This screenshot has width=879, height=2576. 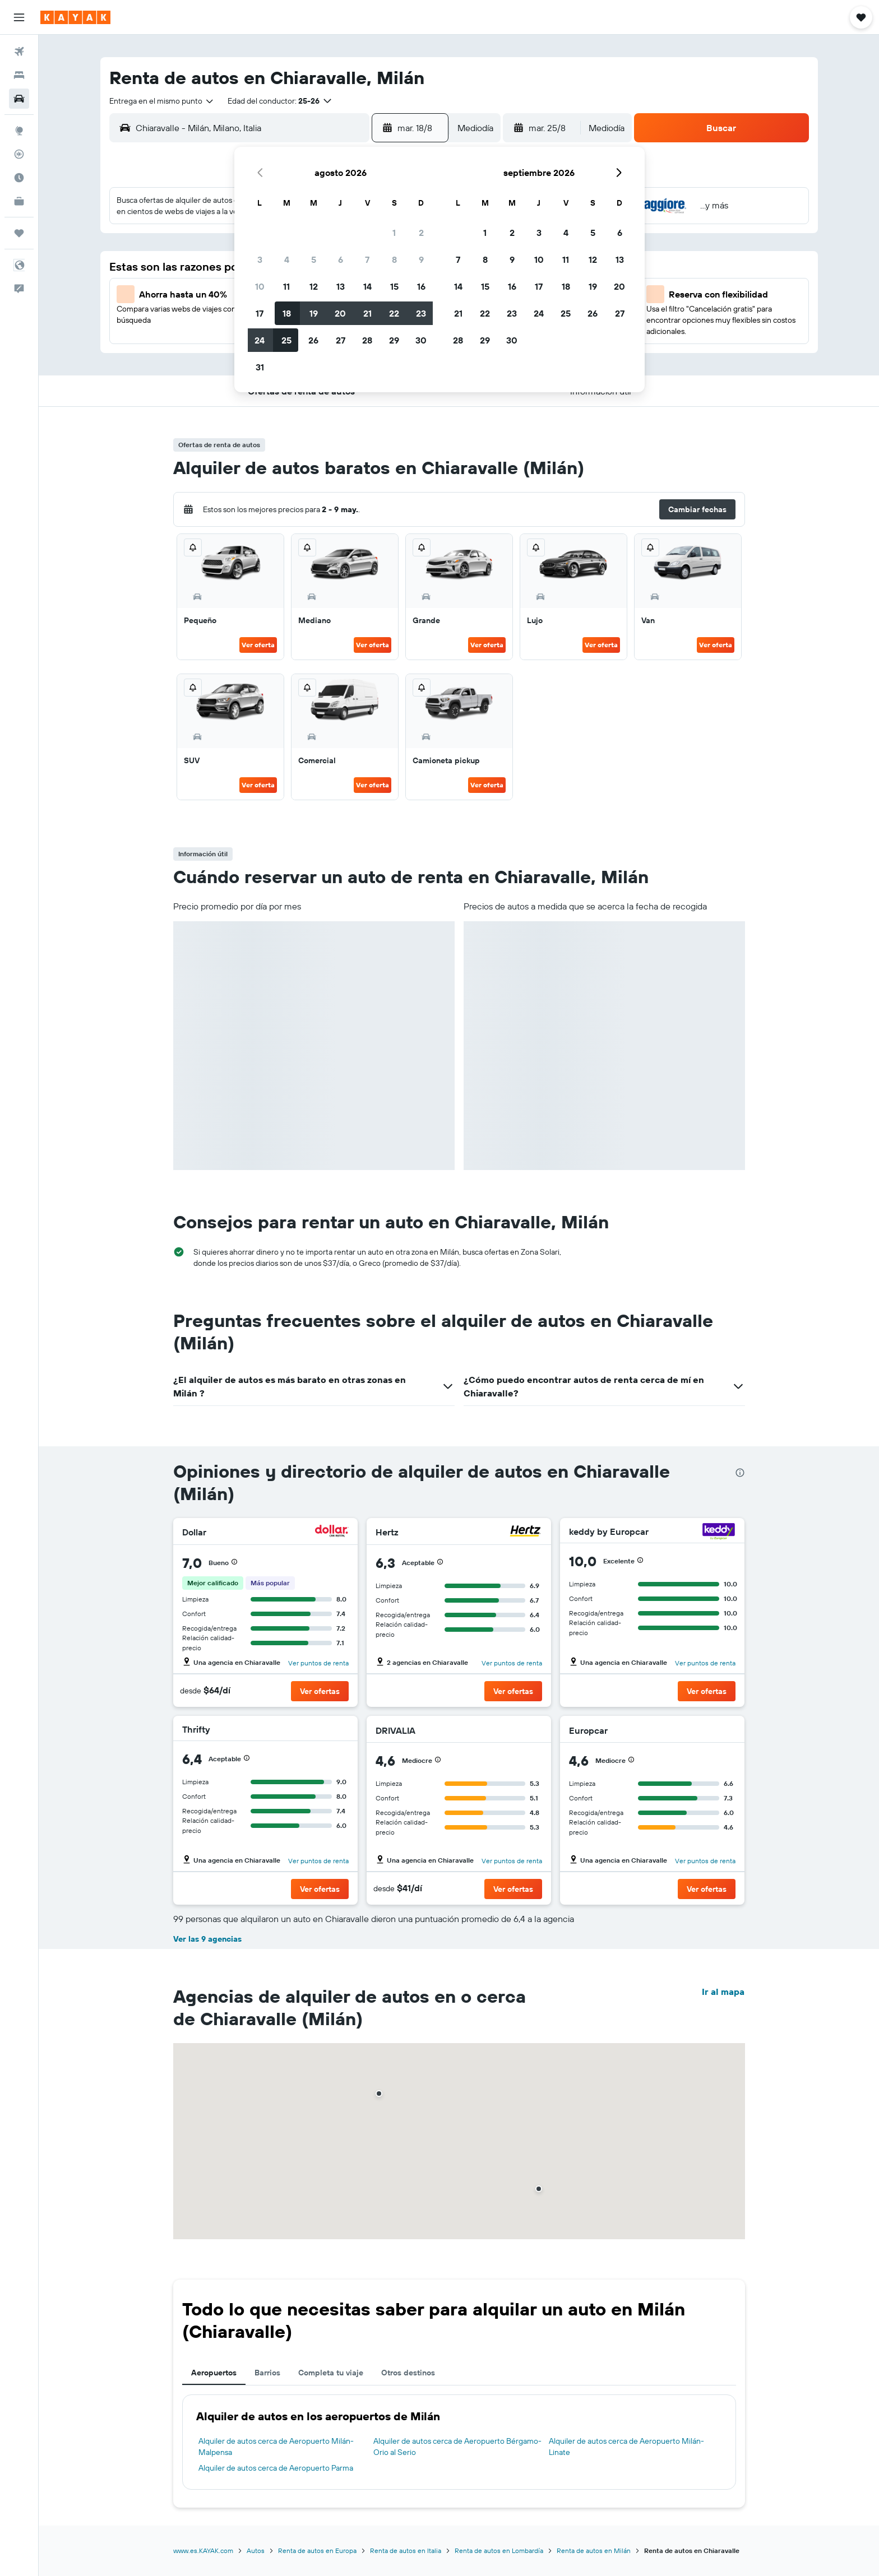 I want to click on 18 [button], so click(x=287, y=313).